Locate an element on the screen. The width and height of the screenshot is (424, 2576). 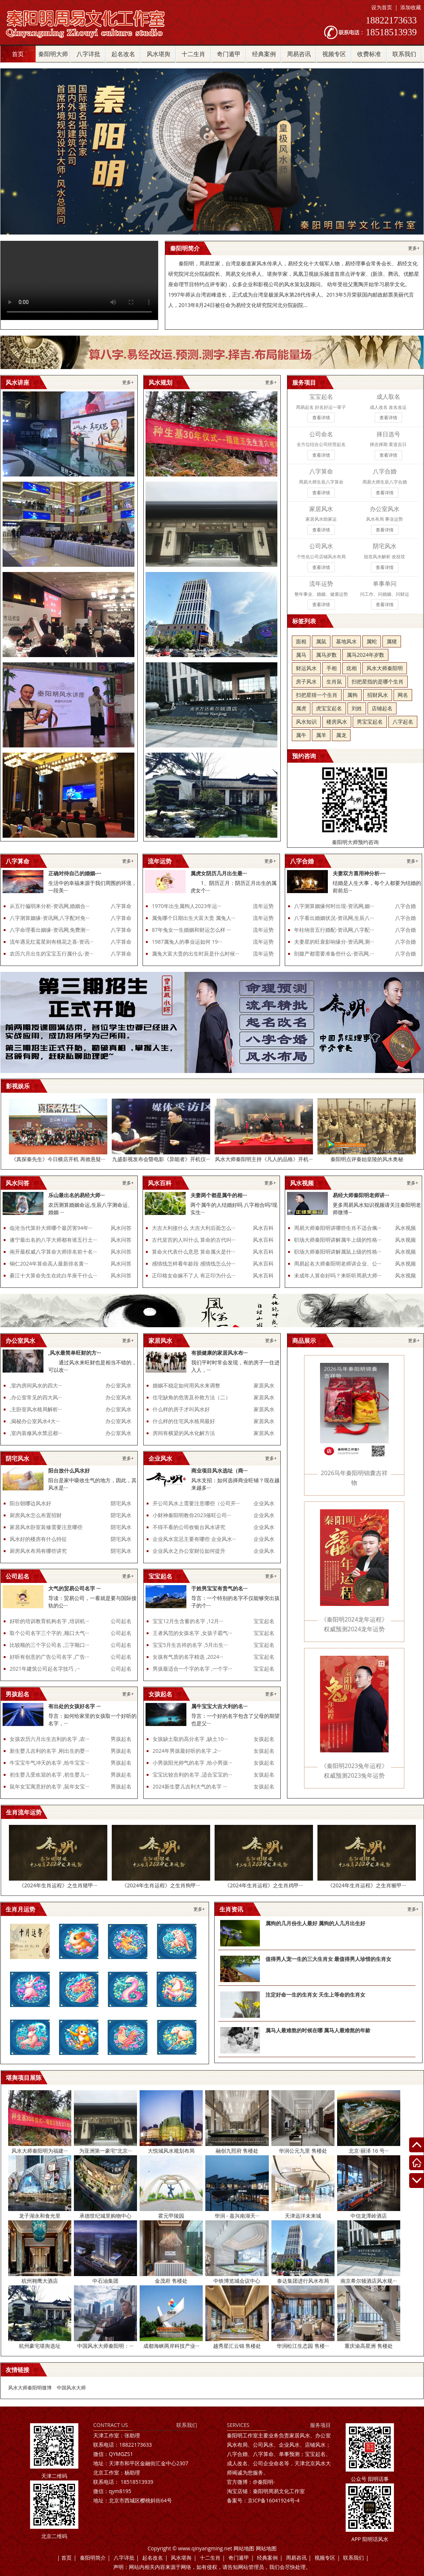
成都海峡两岸科技产业··· is located at coordinates (171, 2345).